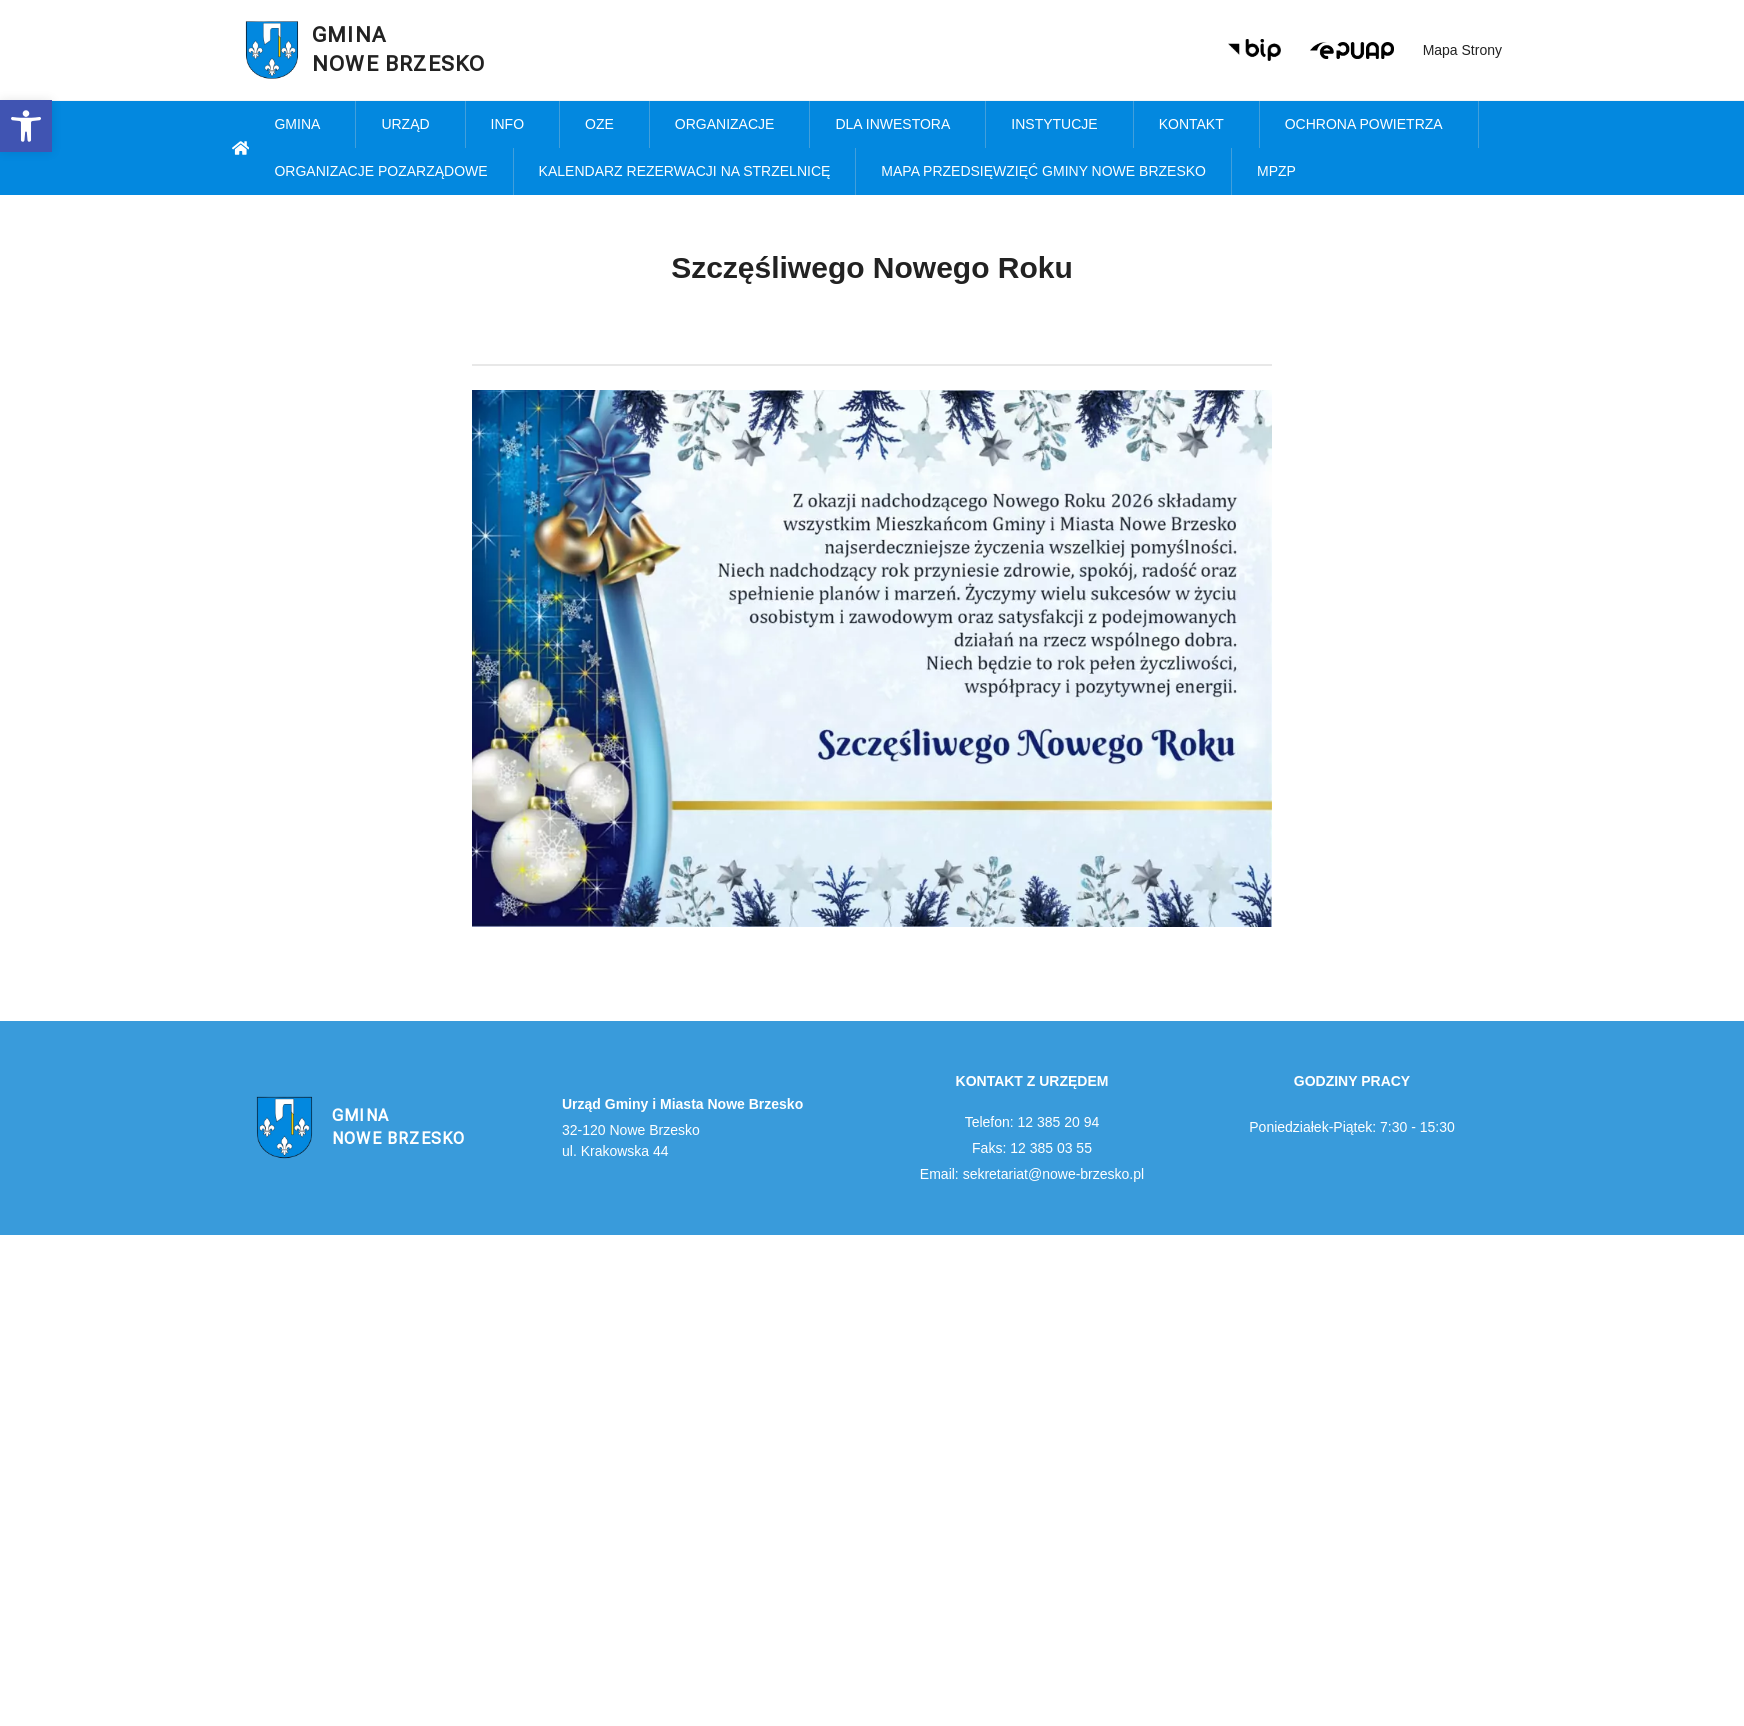  What do you see at coordinates (1032, 1174) in the screenshot?
I see `Email: sekretariat@nowe-brzesko.pl [link]` at bounding box center [1032, 1174].